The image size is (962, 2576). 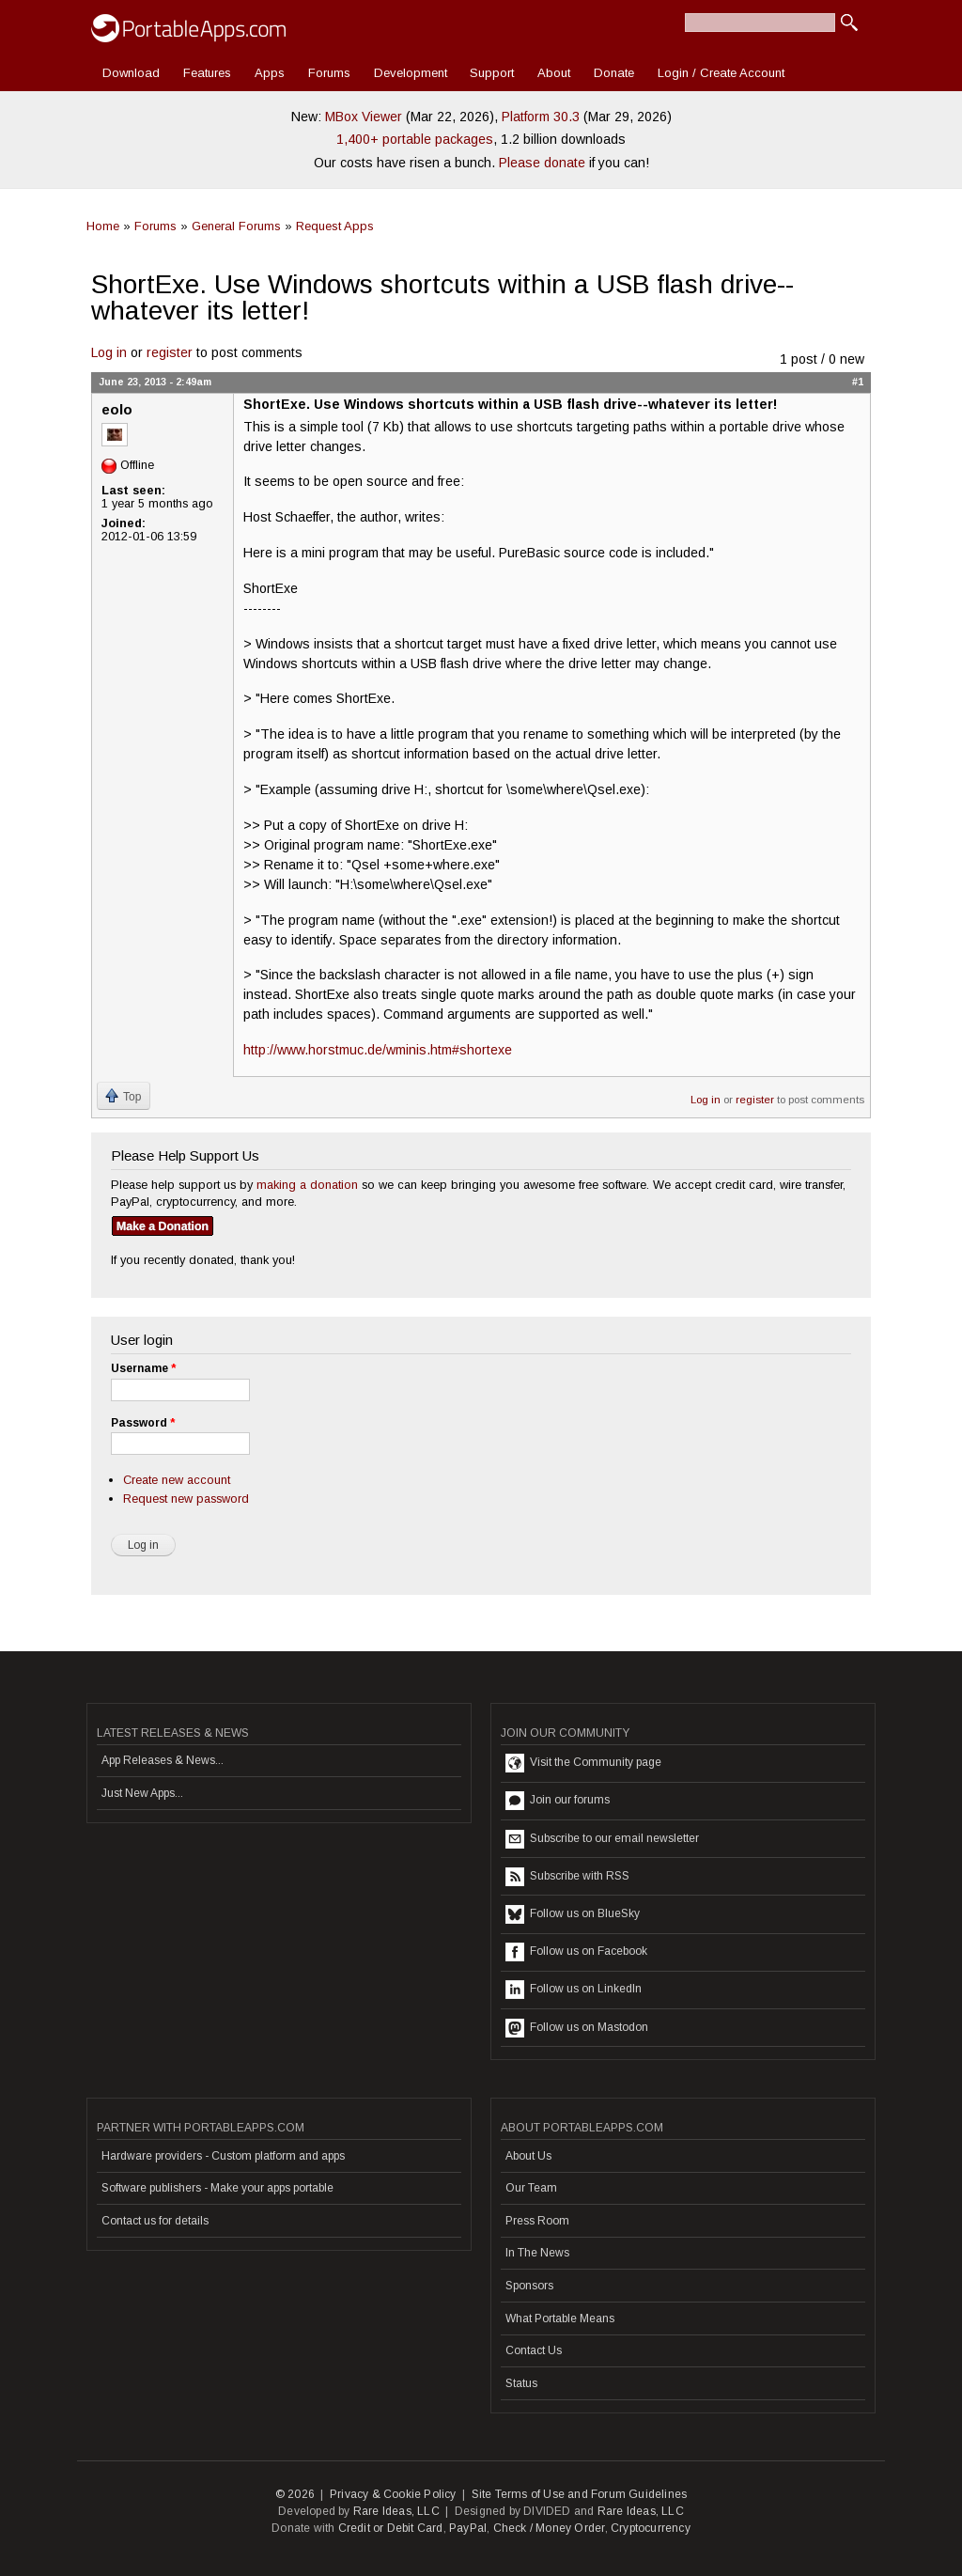 I want to click on Join our forums, so click(x=557, y=1800).